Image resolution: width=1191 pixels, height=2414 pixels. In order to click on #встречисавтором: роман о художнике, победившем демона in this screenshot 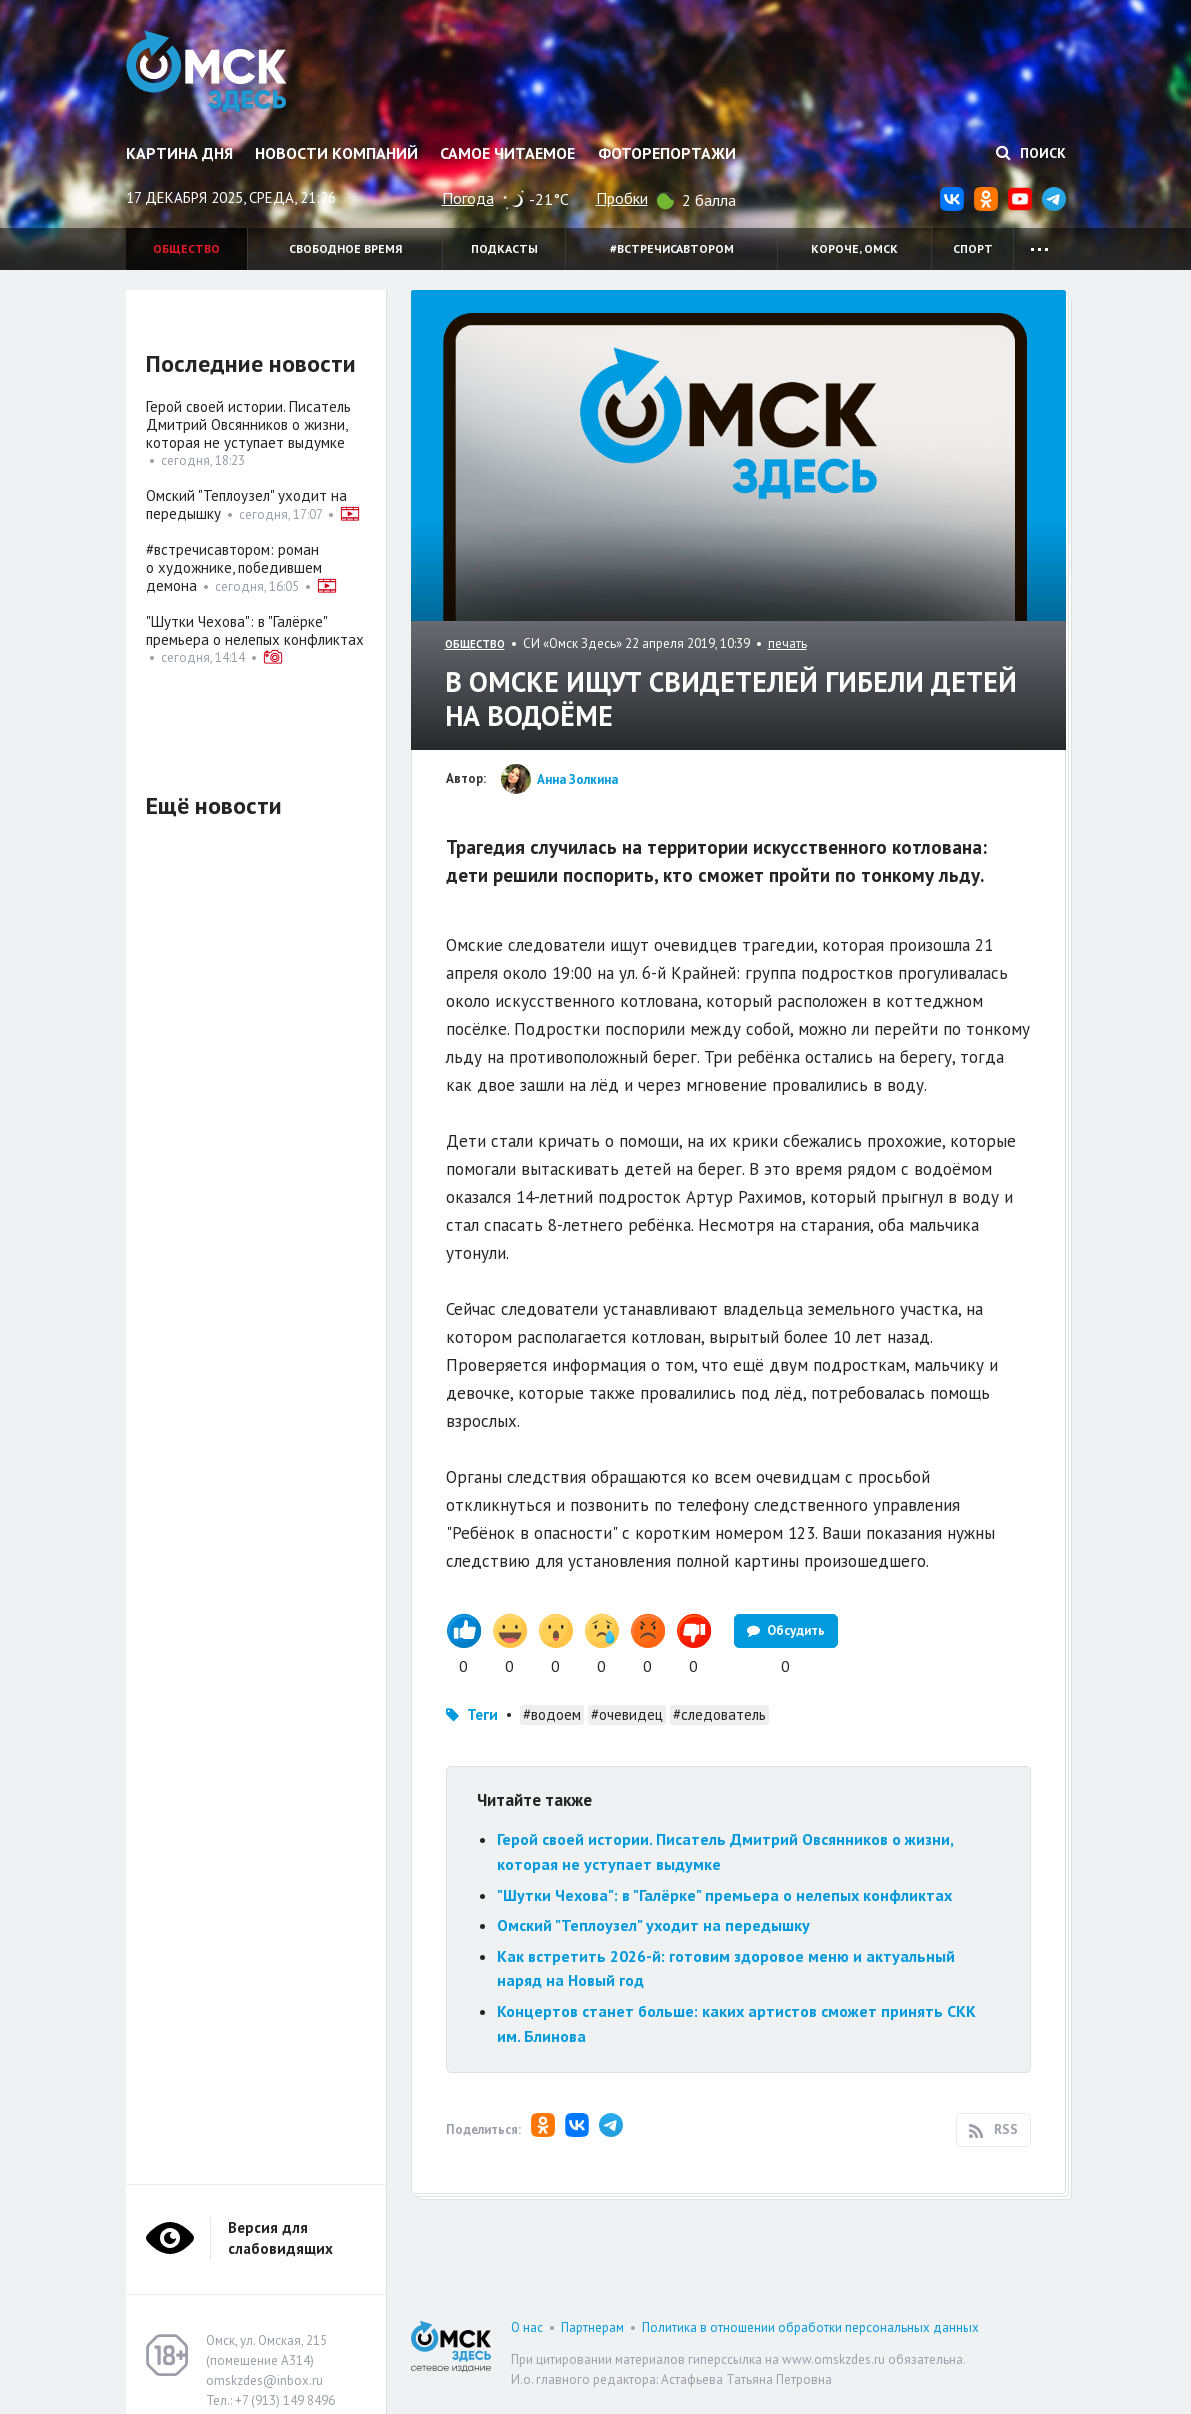, I will do `click(234, 567)`.